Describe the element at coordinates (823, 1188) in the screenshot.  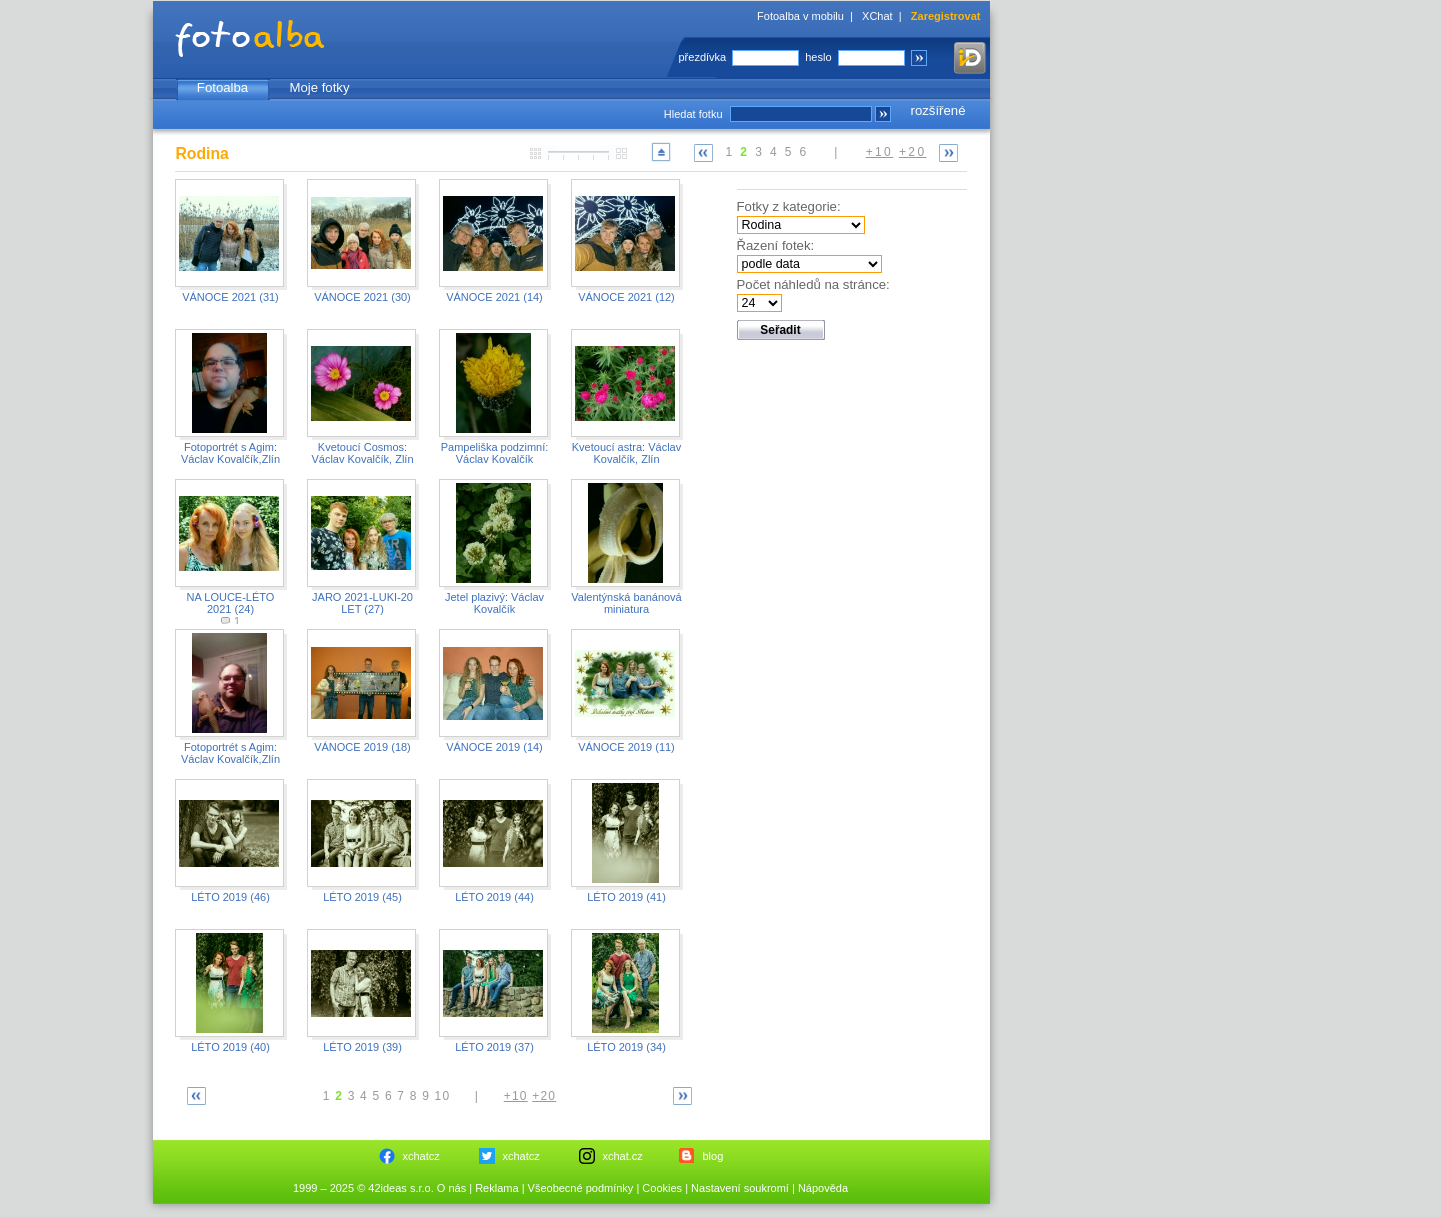
I see `Nápověda` at that location.